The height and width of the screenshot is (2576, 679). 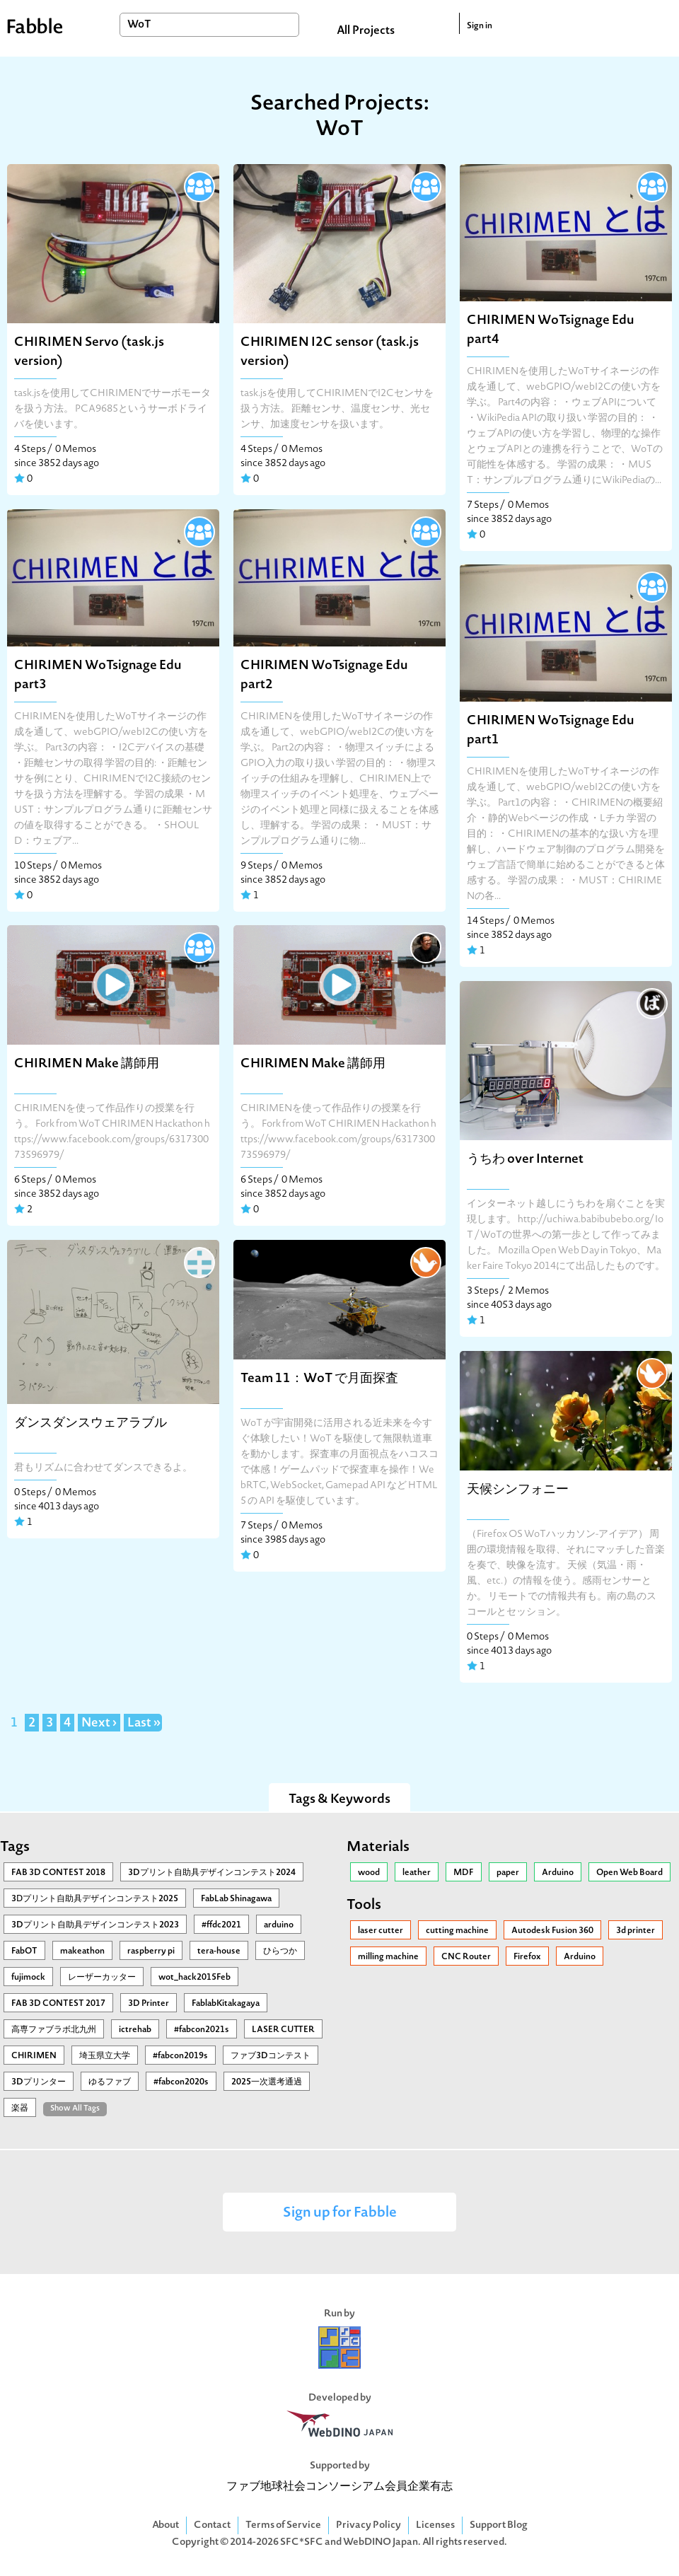 I want to click on MDF, so click(x=463, y=1873).